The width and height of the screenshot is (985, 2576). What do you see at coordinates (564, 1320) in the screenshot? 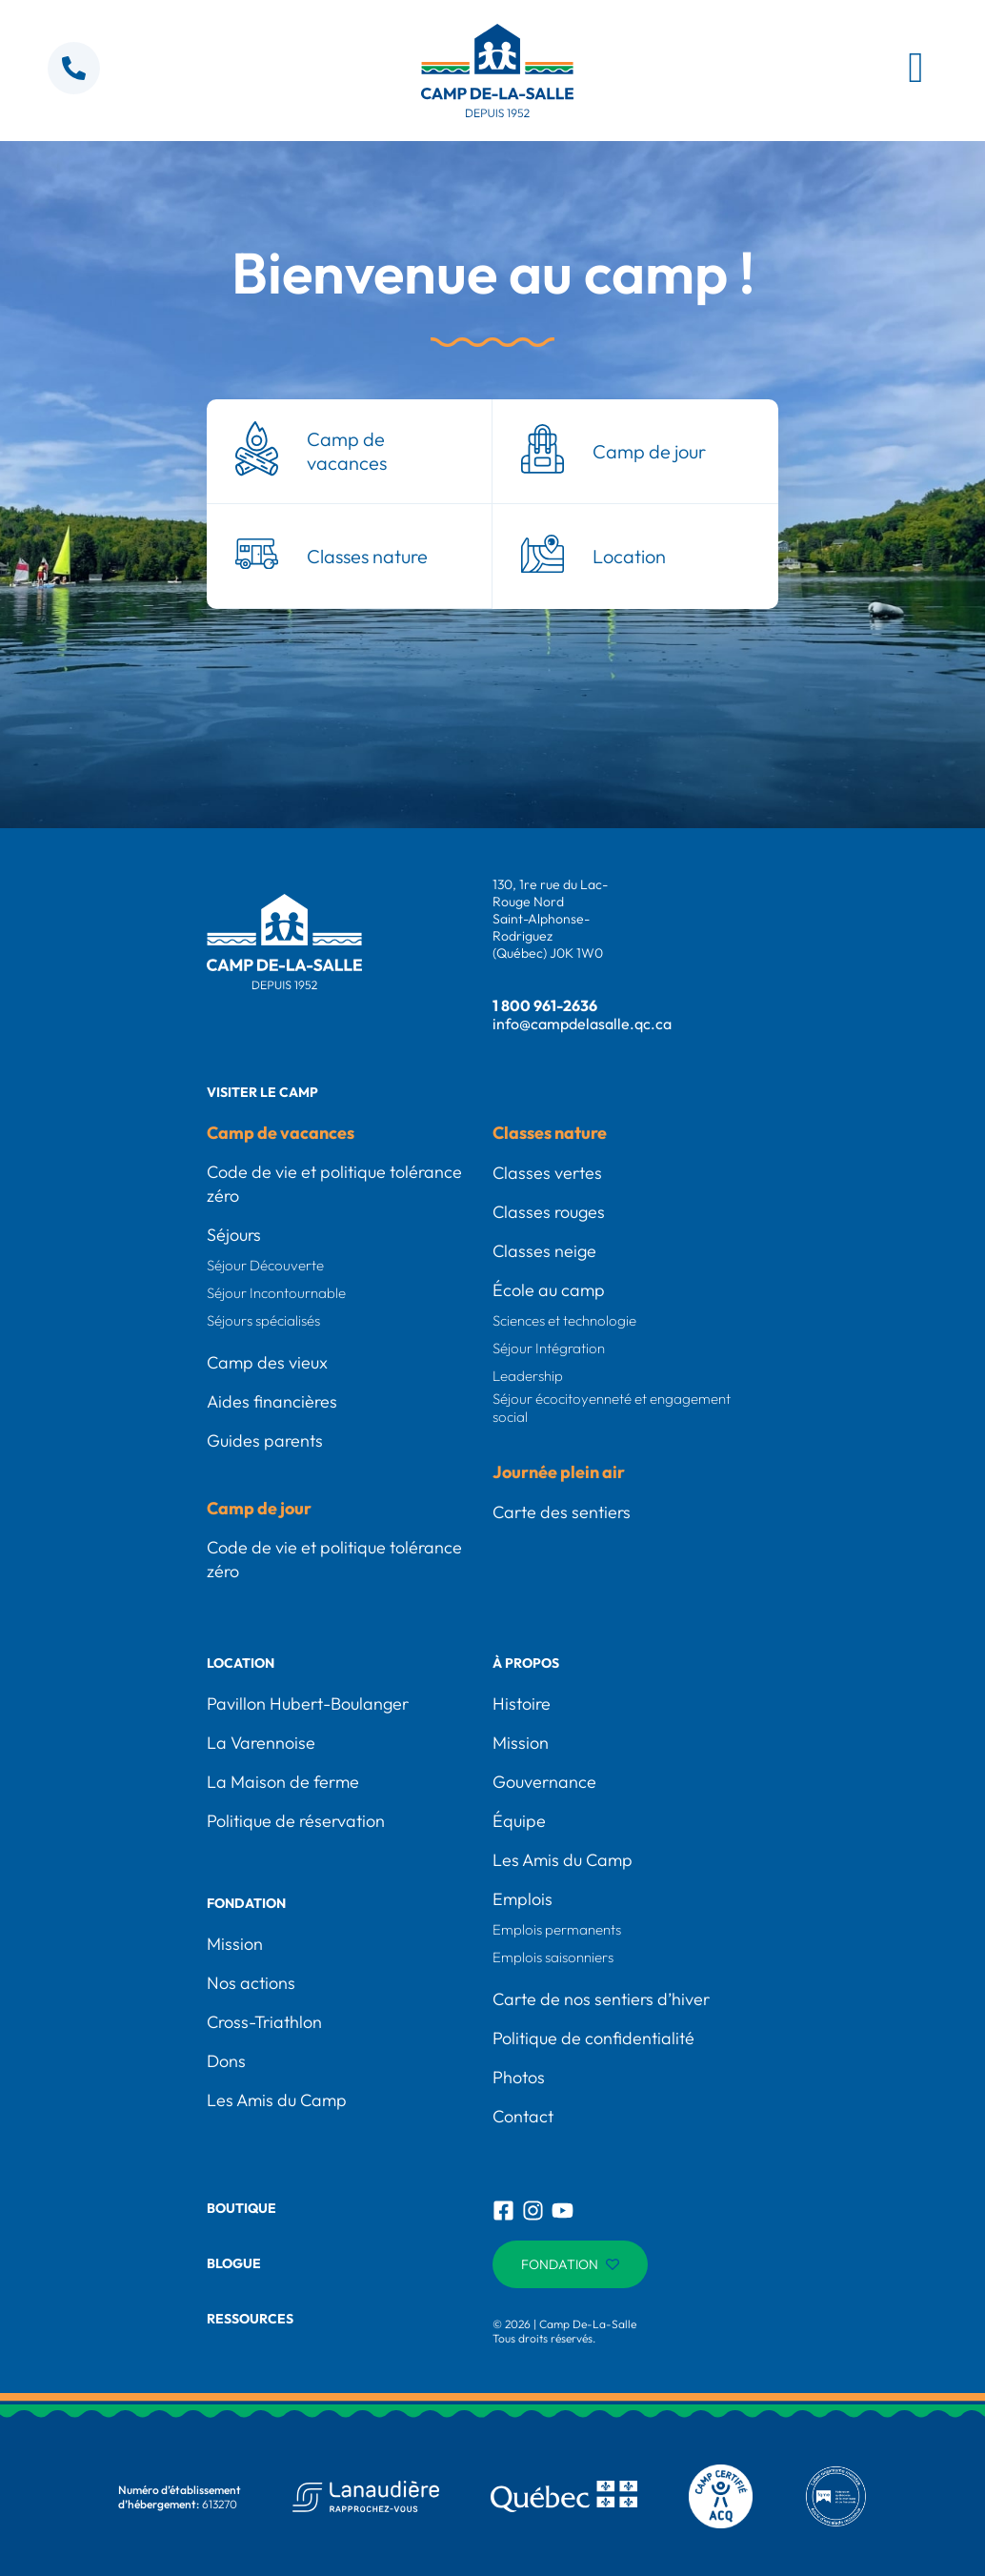
I see `Sciences et technologie` at bounding box center [564, 1320].